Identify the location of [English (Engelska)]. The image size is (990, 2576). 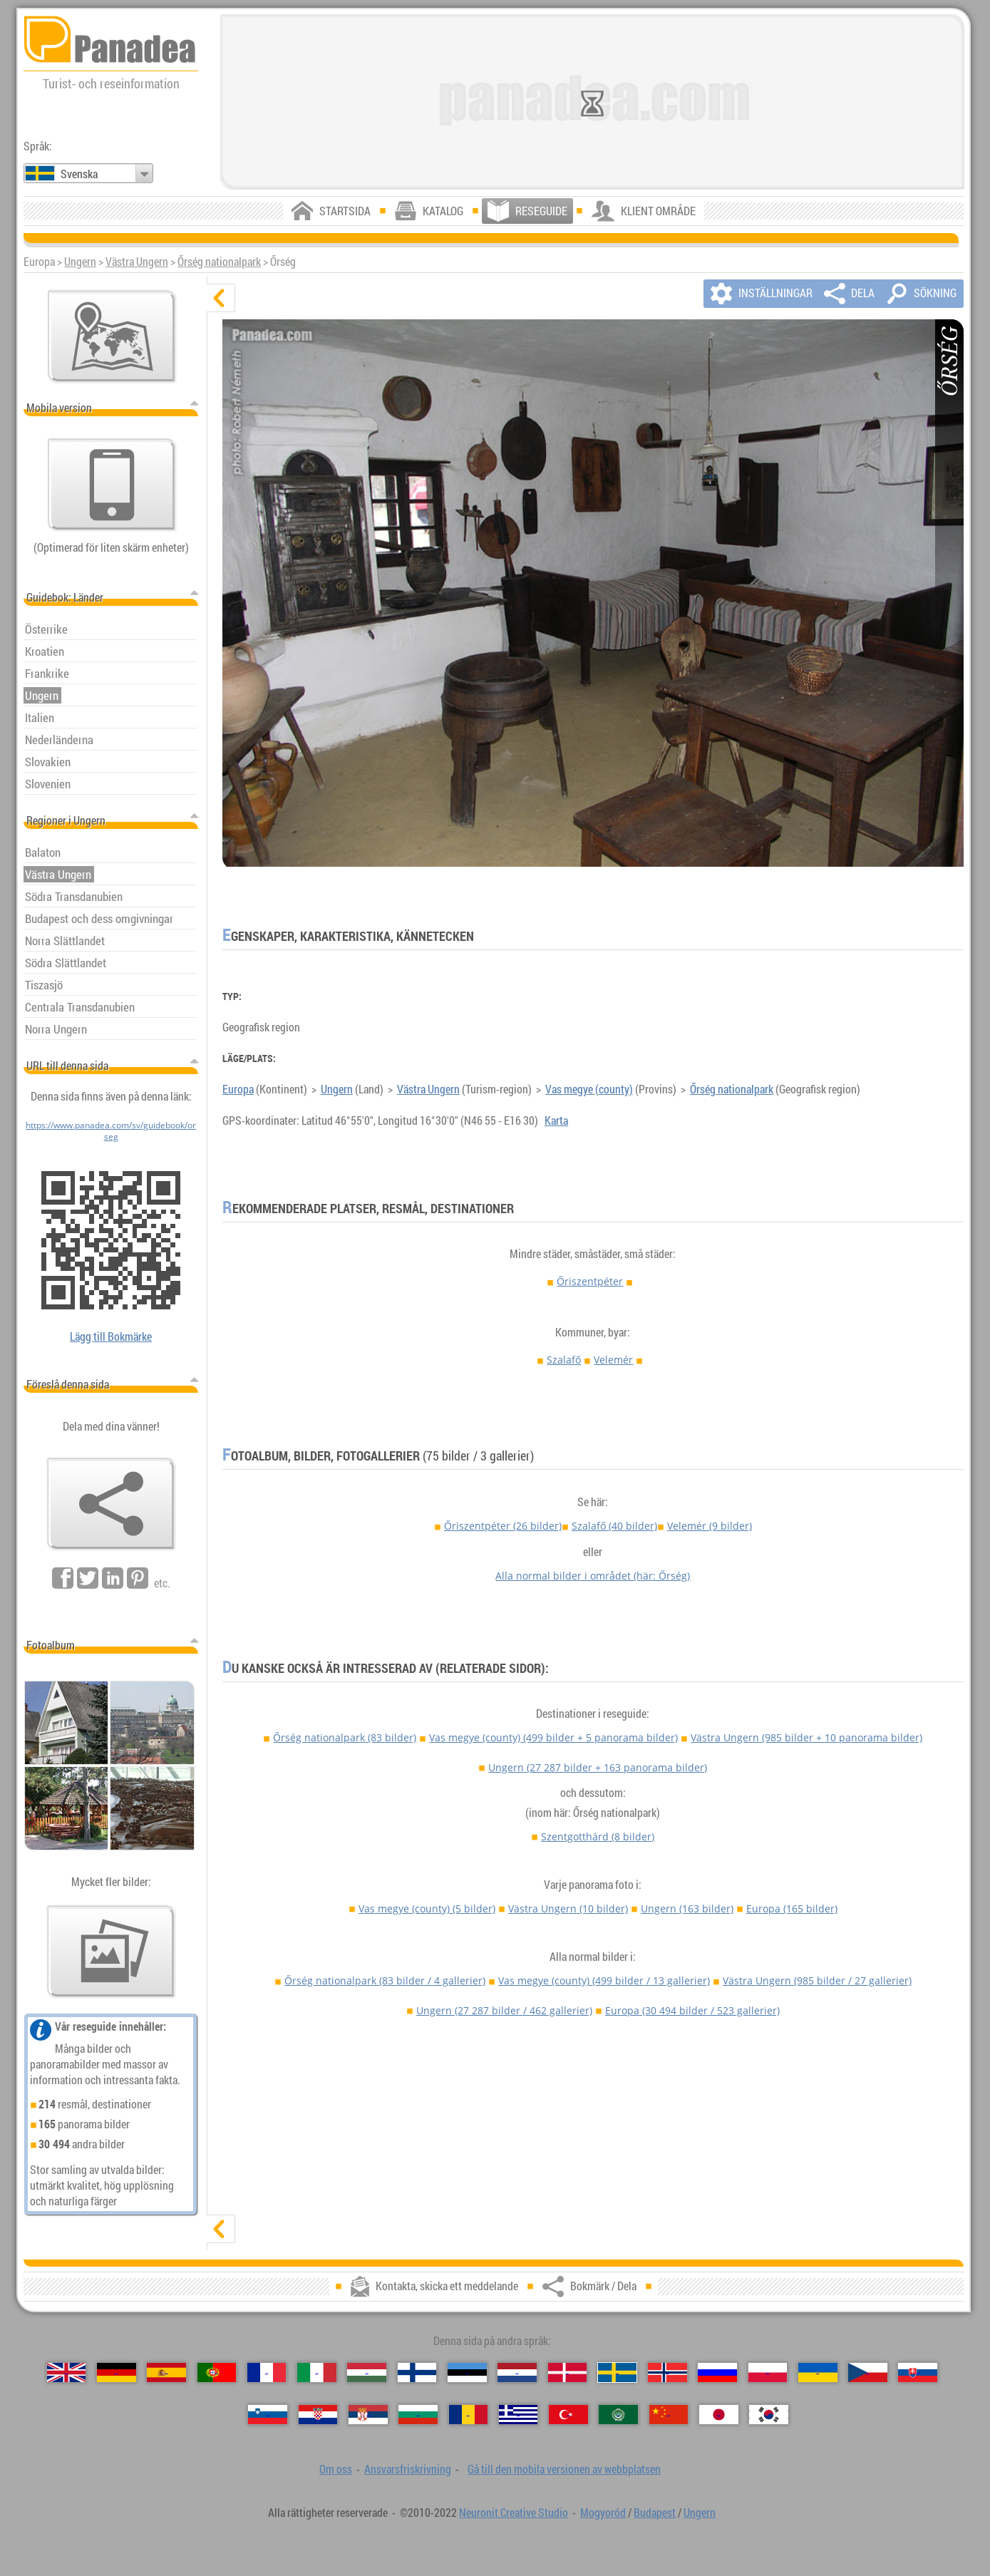
(66, 2372).